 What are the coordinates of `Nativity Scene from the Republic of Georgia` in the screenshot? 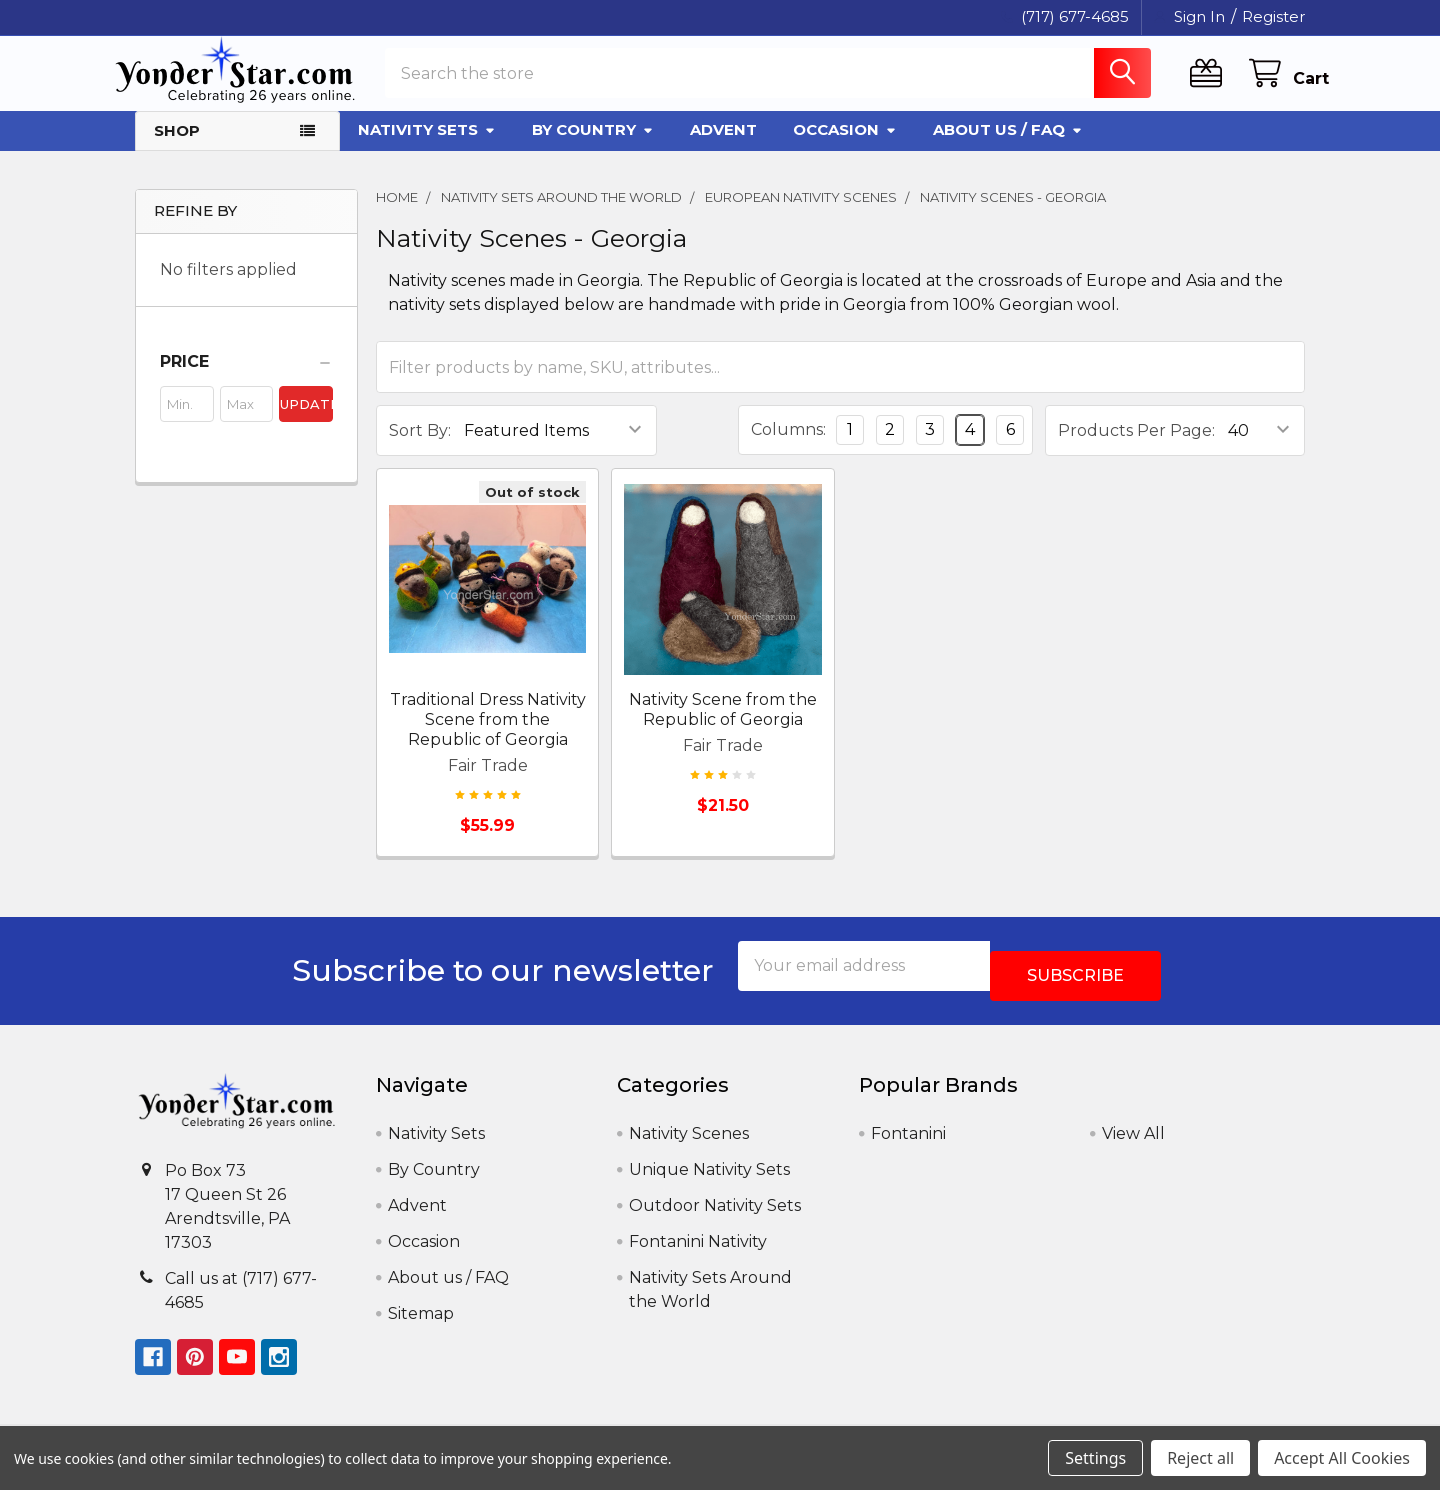 It's located at (723, 727).